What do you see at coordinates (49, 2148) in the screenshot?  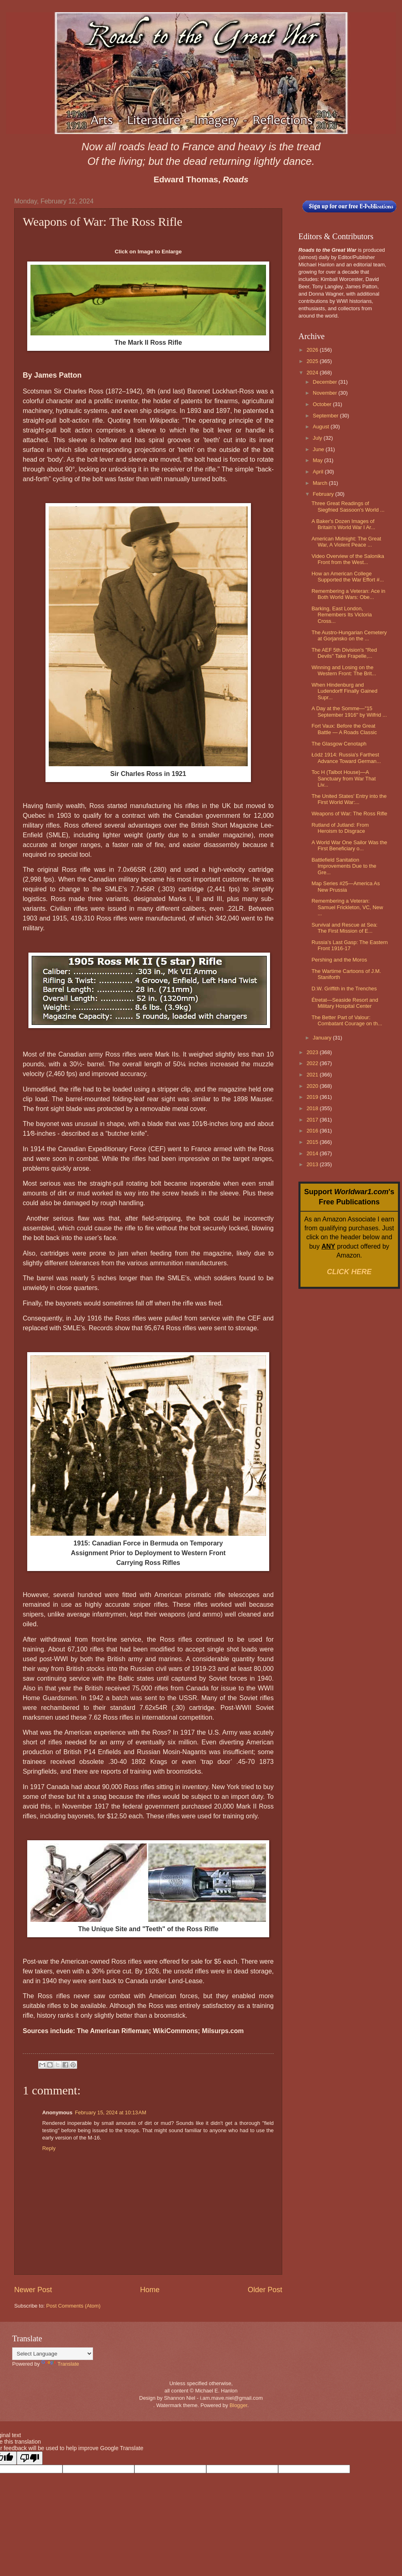 I see `Reply` at bounding box center [49, 2148].